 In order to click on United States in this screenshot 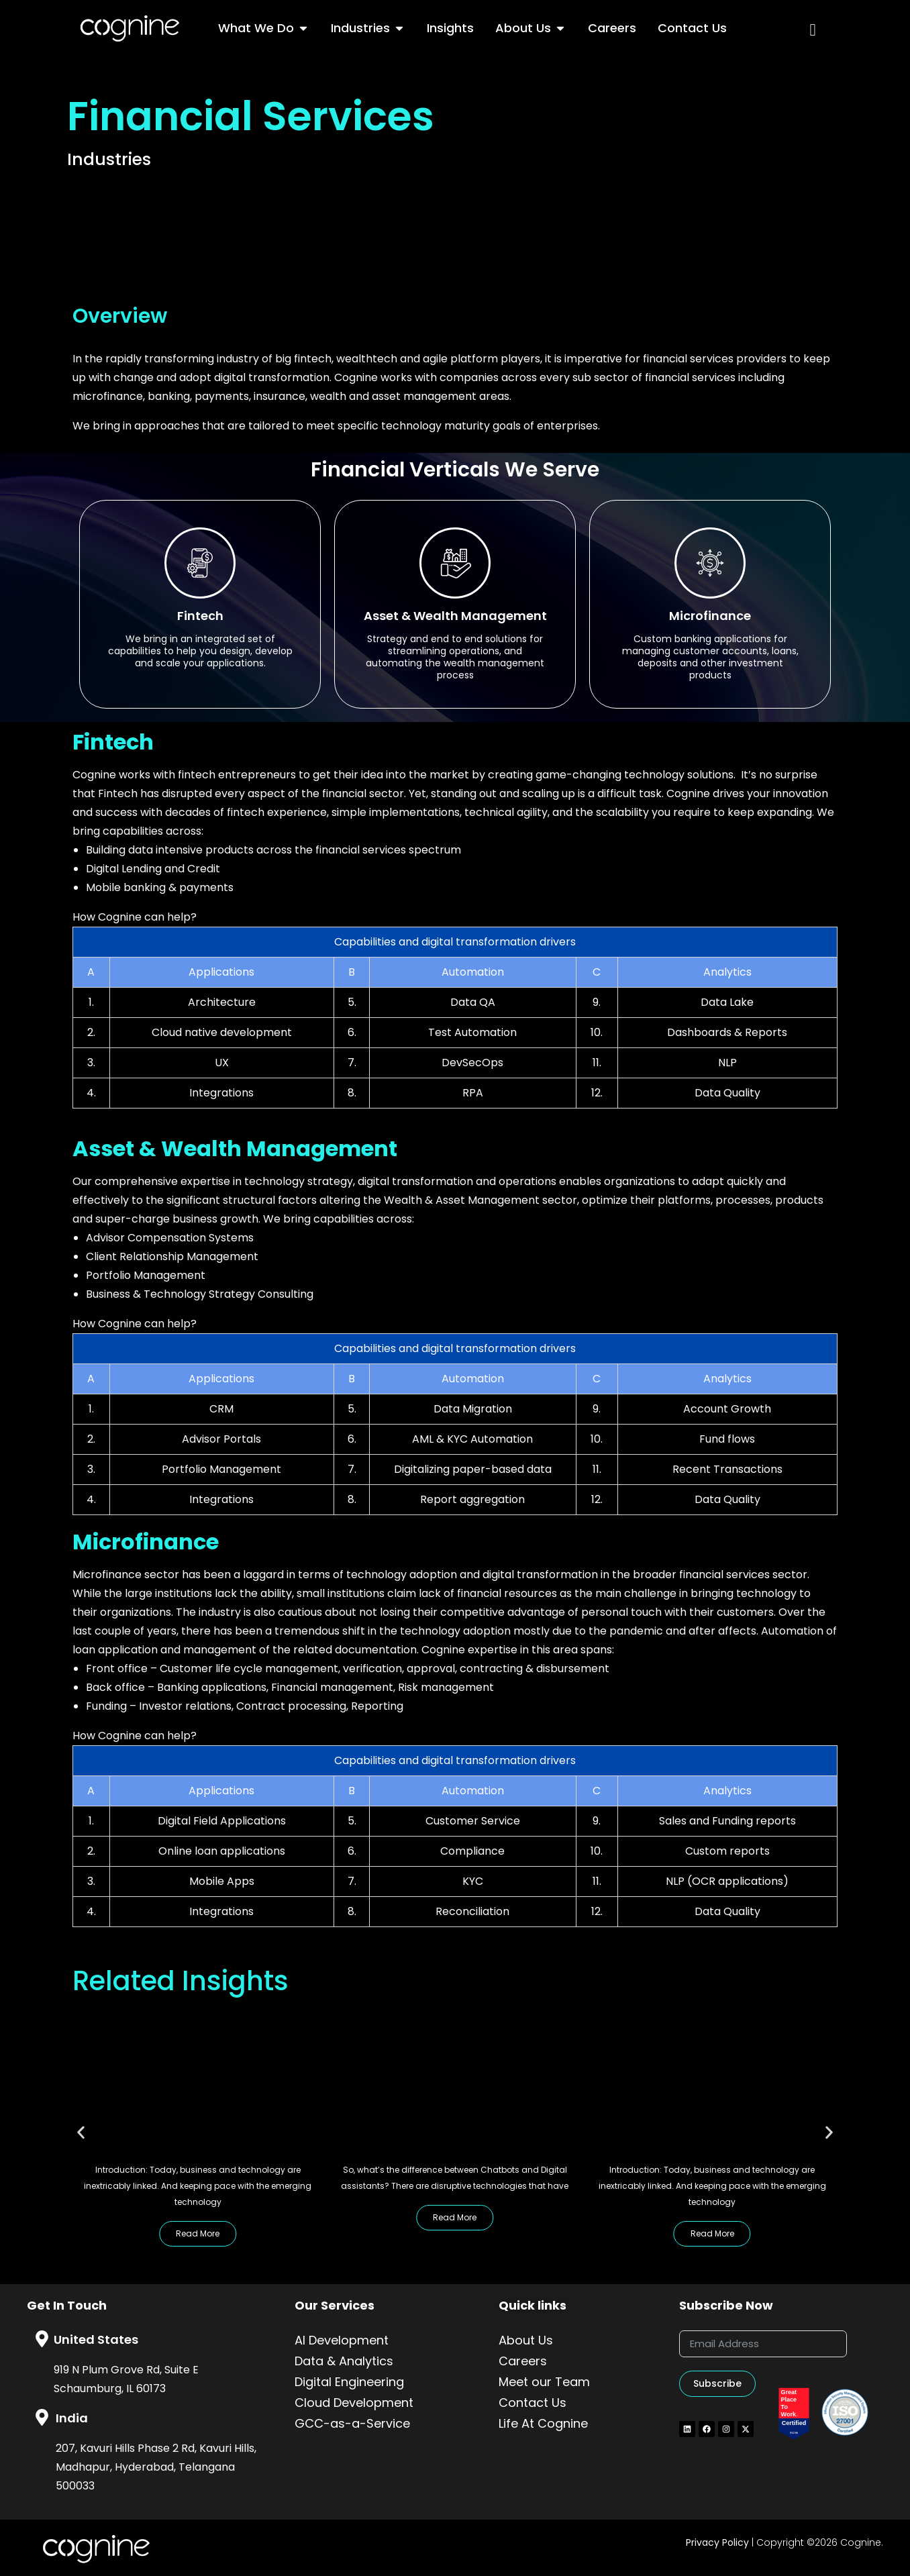, I will do `click(96, 2339)`.